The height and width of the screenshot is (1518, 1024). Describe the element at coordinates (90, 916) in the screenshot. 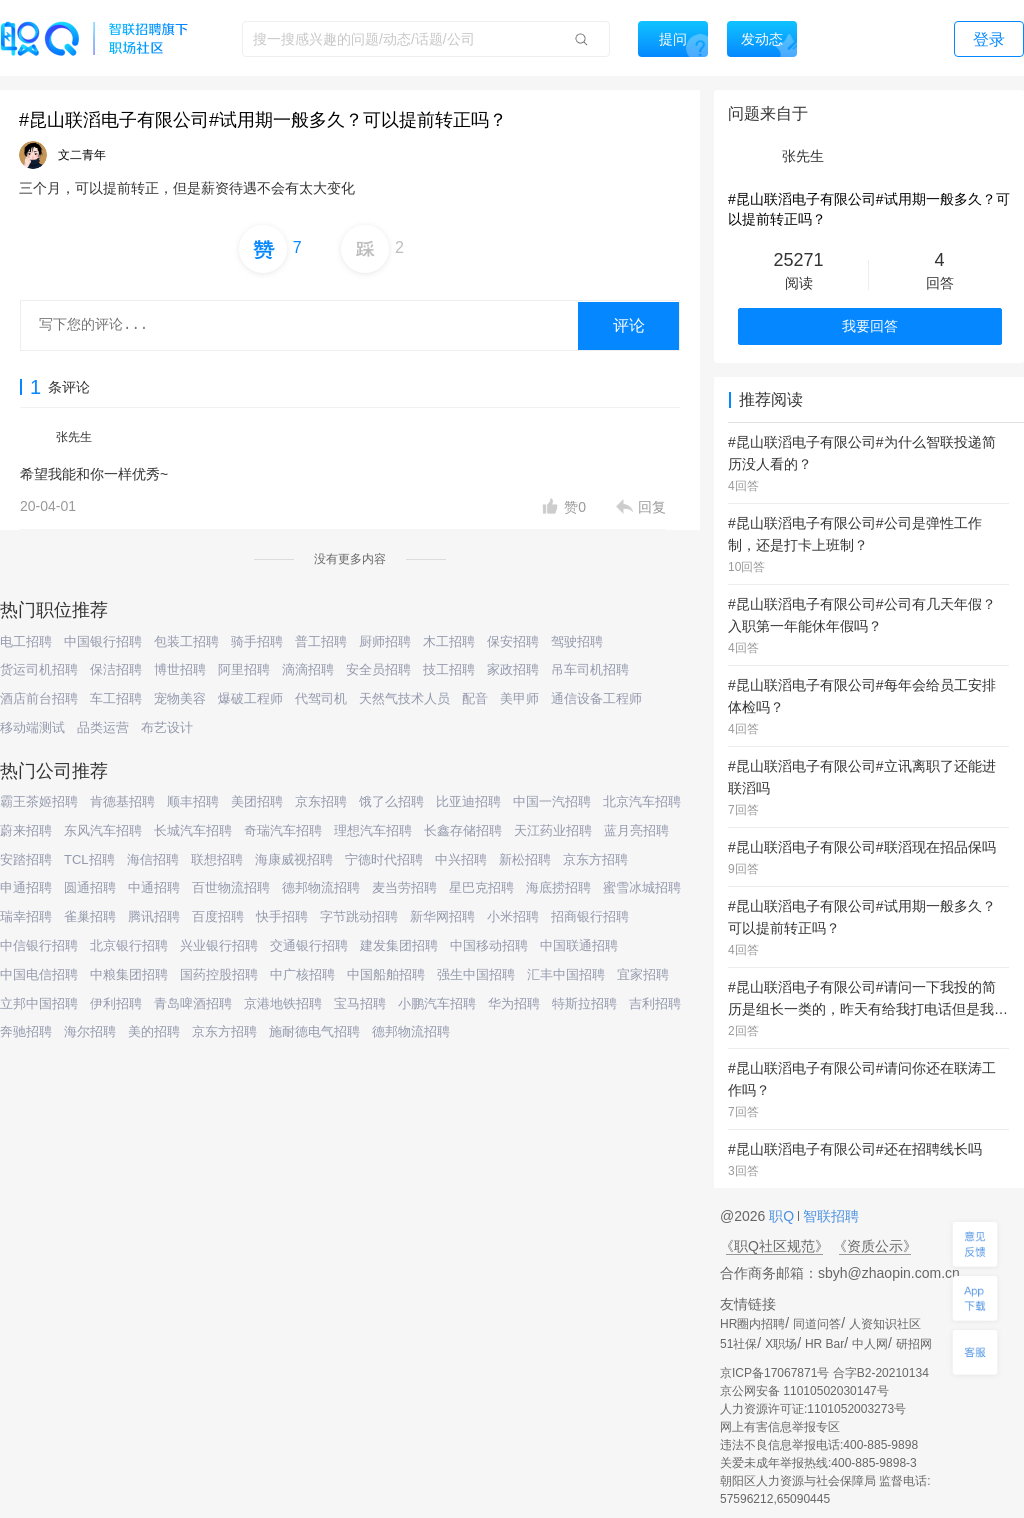

I see `雀巢招聘` at that location.